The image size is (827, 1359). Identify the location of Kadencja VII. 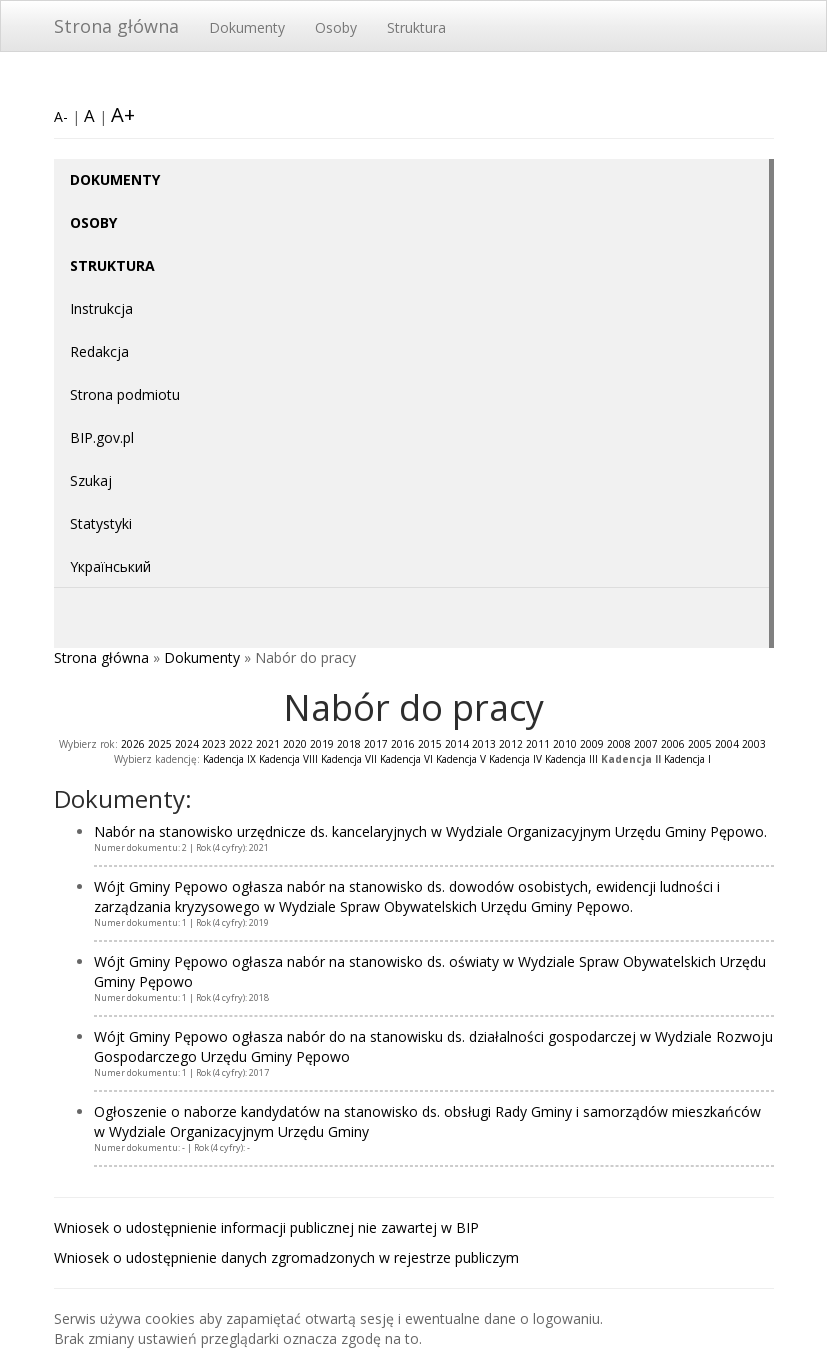
(349, 759).